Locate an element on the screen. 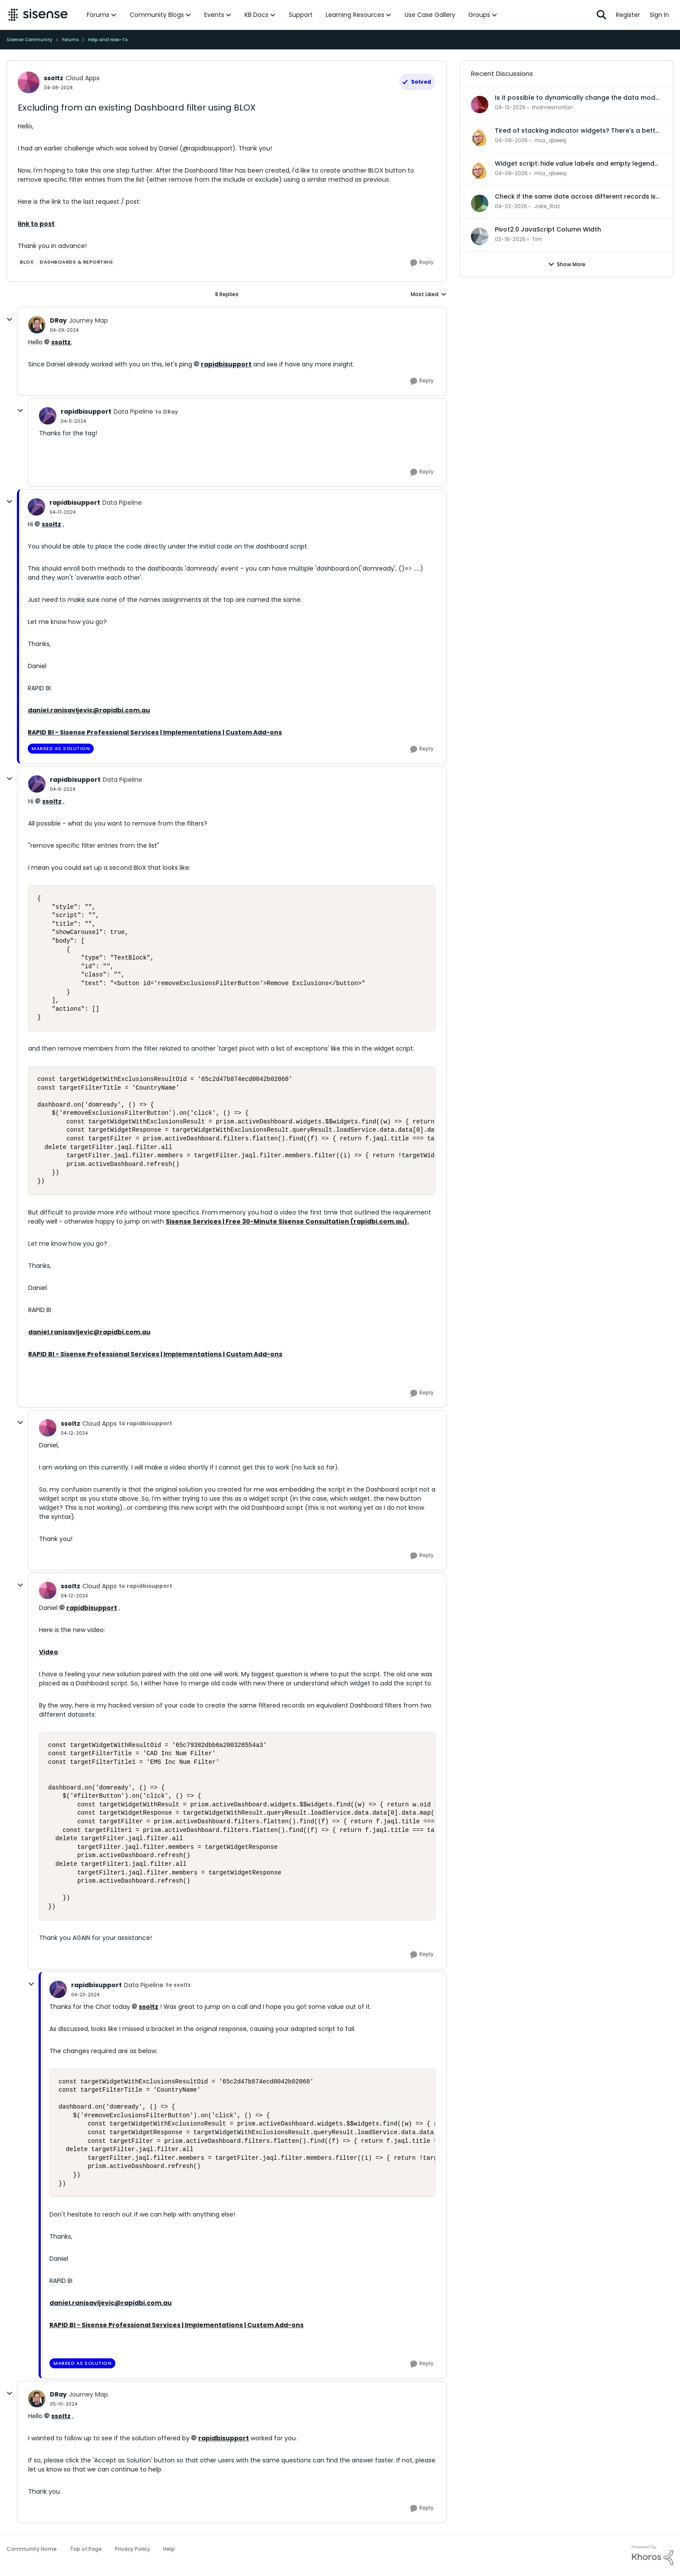 The image size is (680, 2576). Video is located at coordinates (48, 1652).